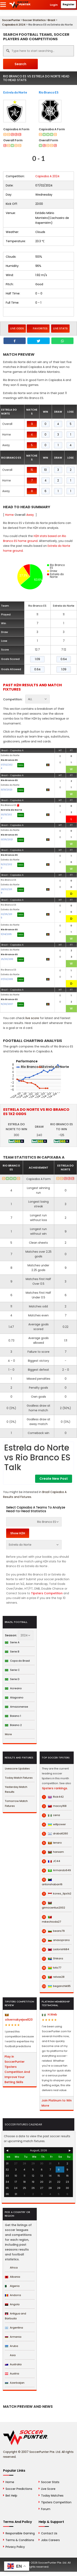 The image size is (77, 2576). What do you see at coordinates (16, 1789) in the screenshot?
I see `Yesterday Match Results` at bounding box center [16, 1789].